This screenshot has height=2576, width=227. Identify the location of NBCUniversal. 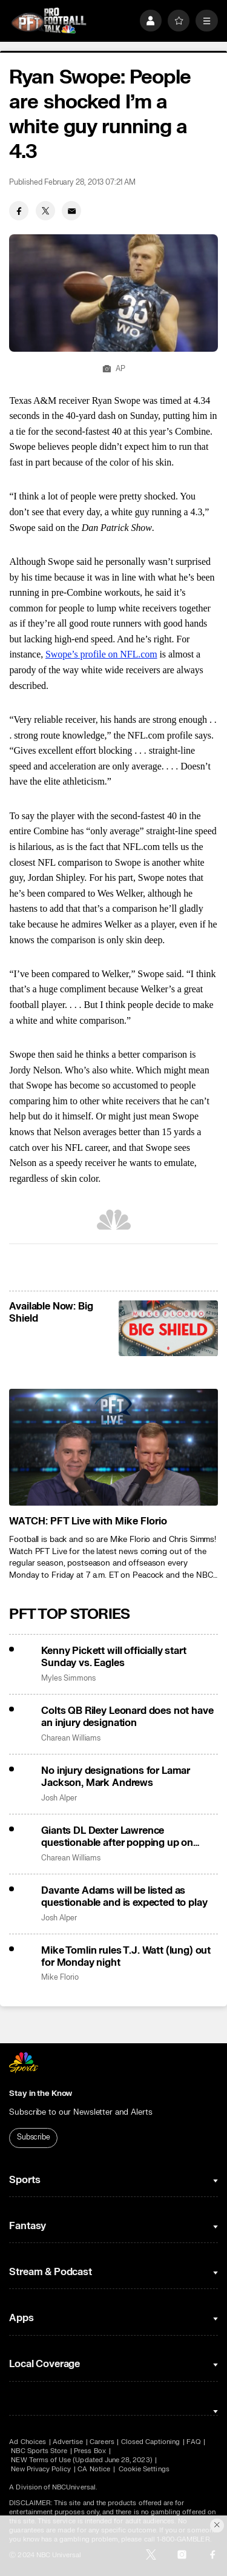
(74, 2487).